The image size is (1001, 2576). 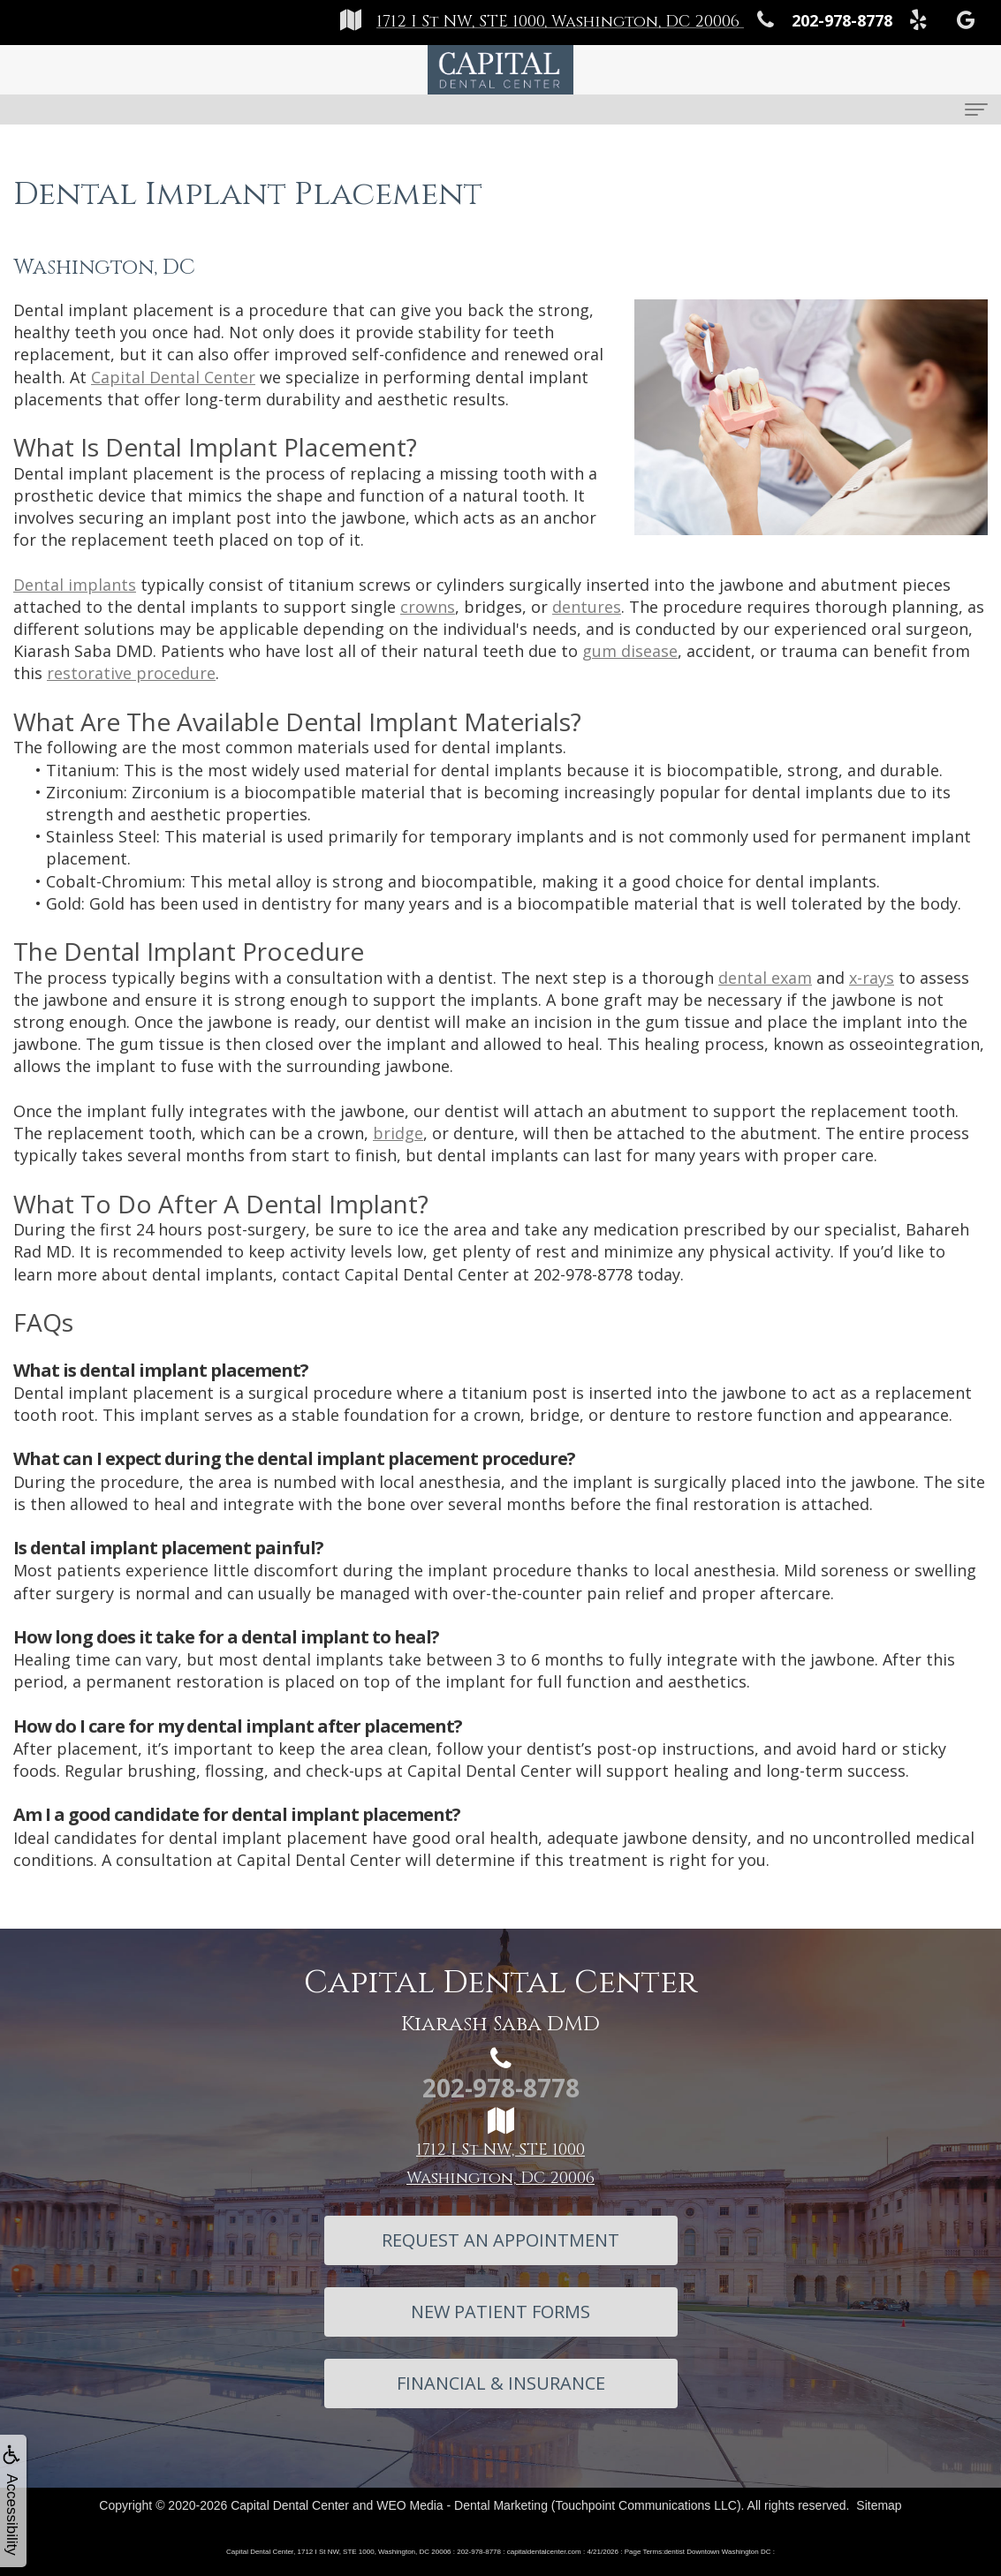 What do you see at coordinates (427, 606) in the screenshot?
I see `crowns` at bounding box center [427, 606].